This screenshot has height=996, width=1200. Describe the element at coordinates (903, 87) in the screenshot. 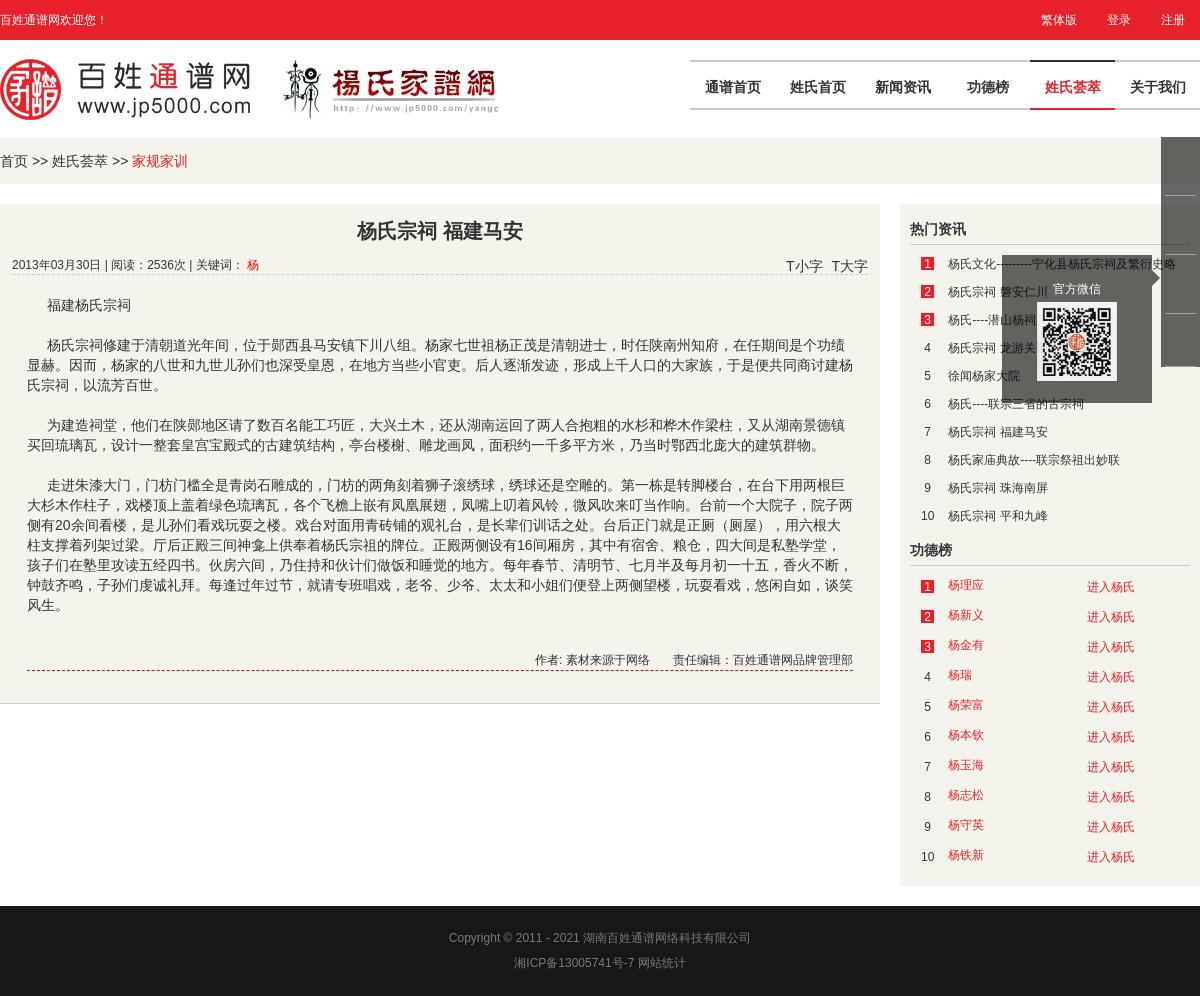

I see `新闻资讯` at that location.